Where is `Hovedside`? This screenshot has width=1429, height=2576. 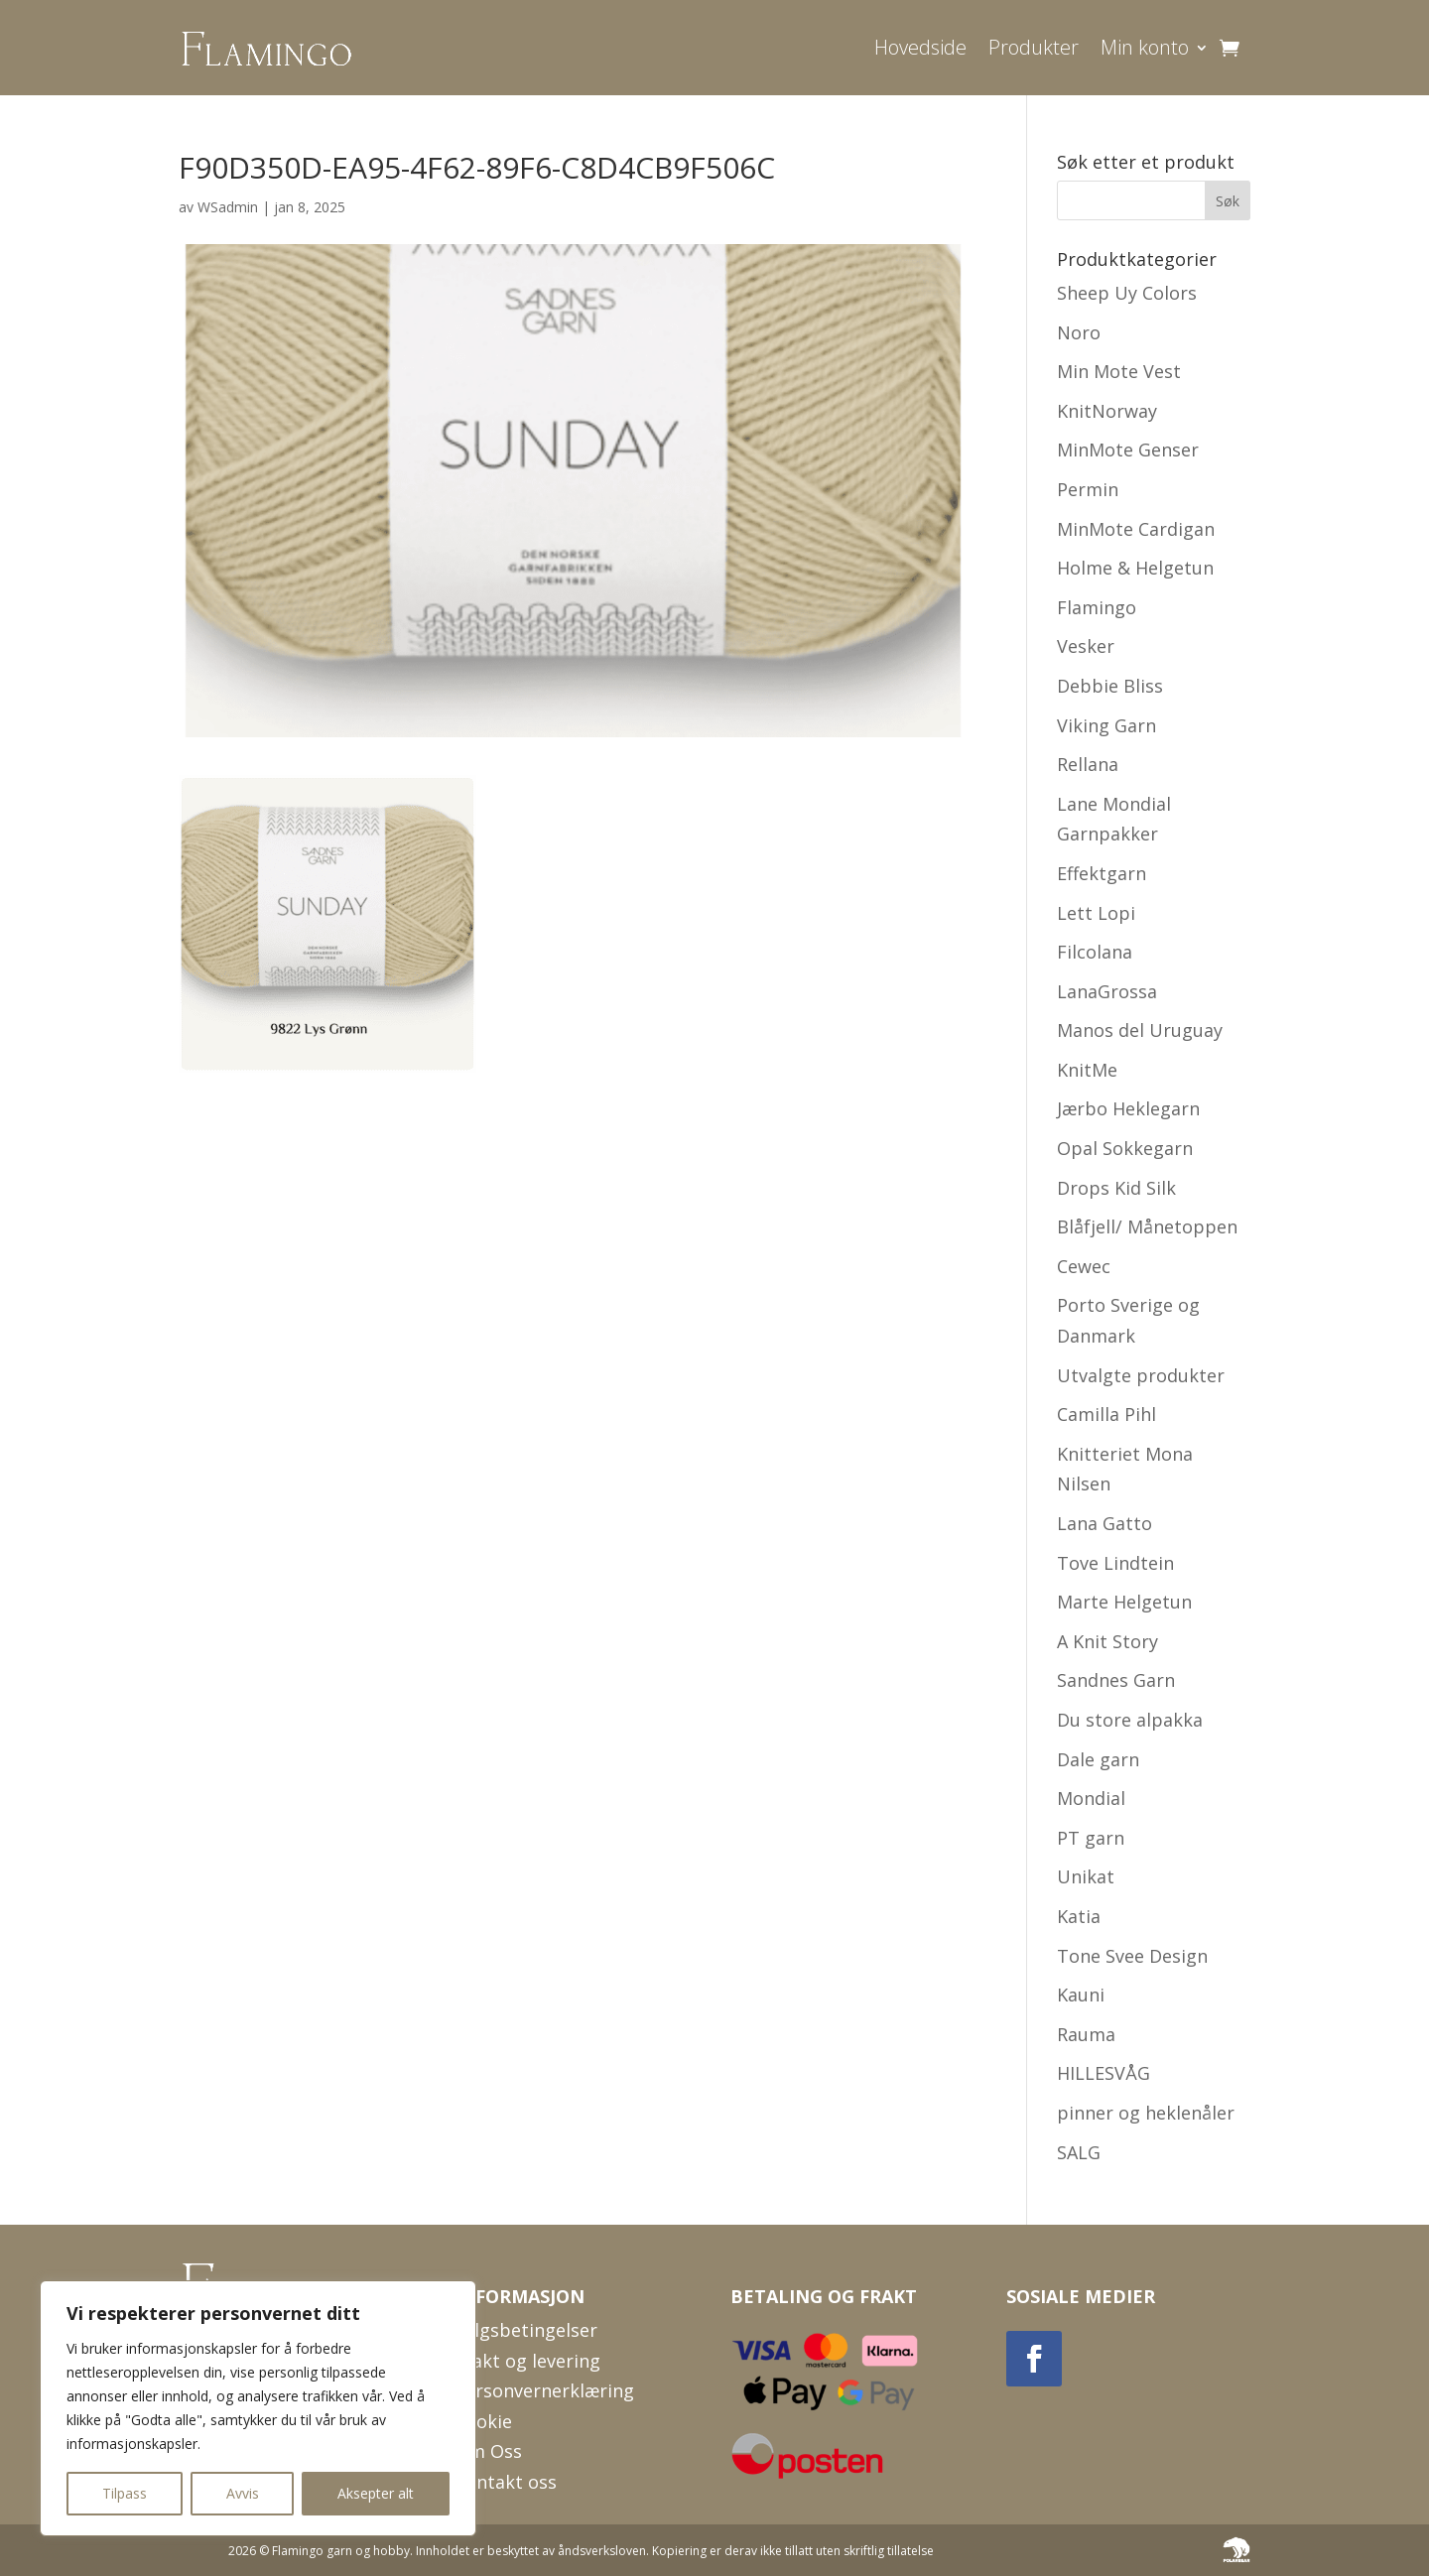 Hovedside is located at coordinates (920, 47).